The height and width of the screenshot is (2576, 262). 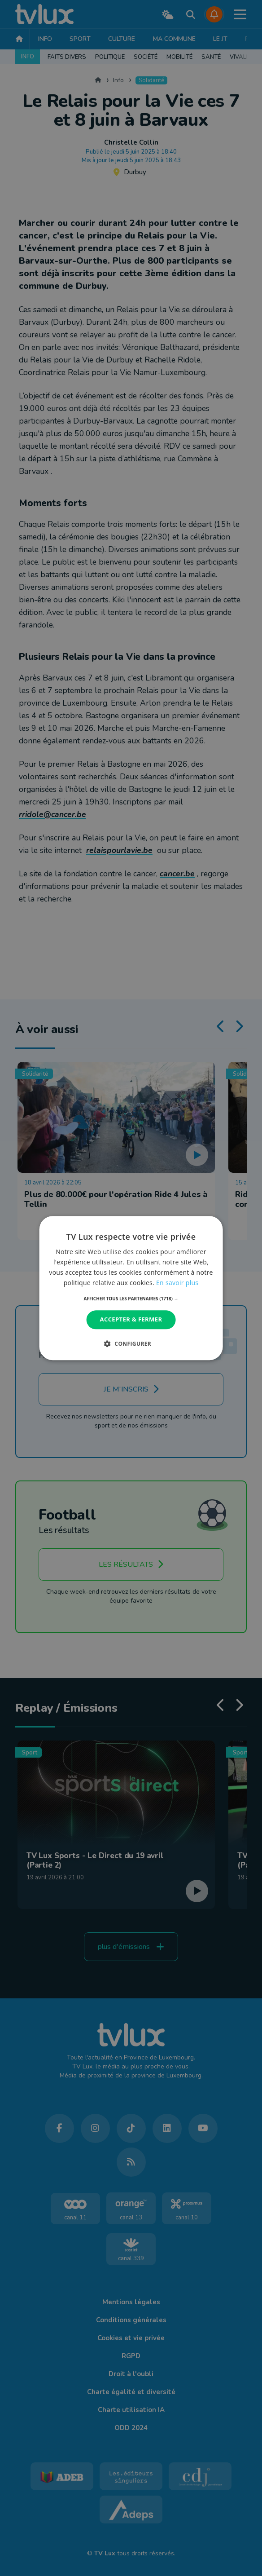 I want to click on Accepter & Fermer [button], so click(x=131, y=1320).